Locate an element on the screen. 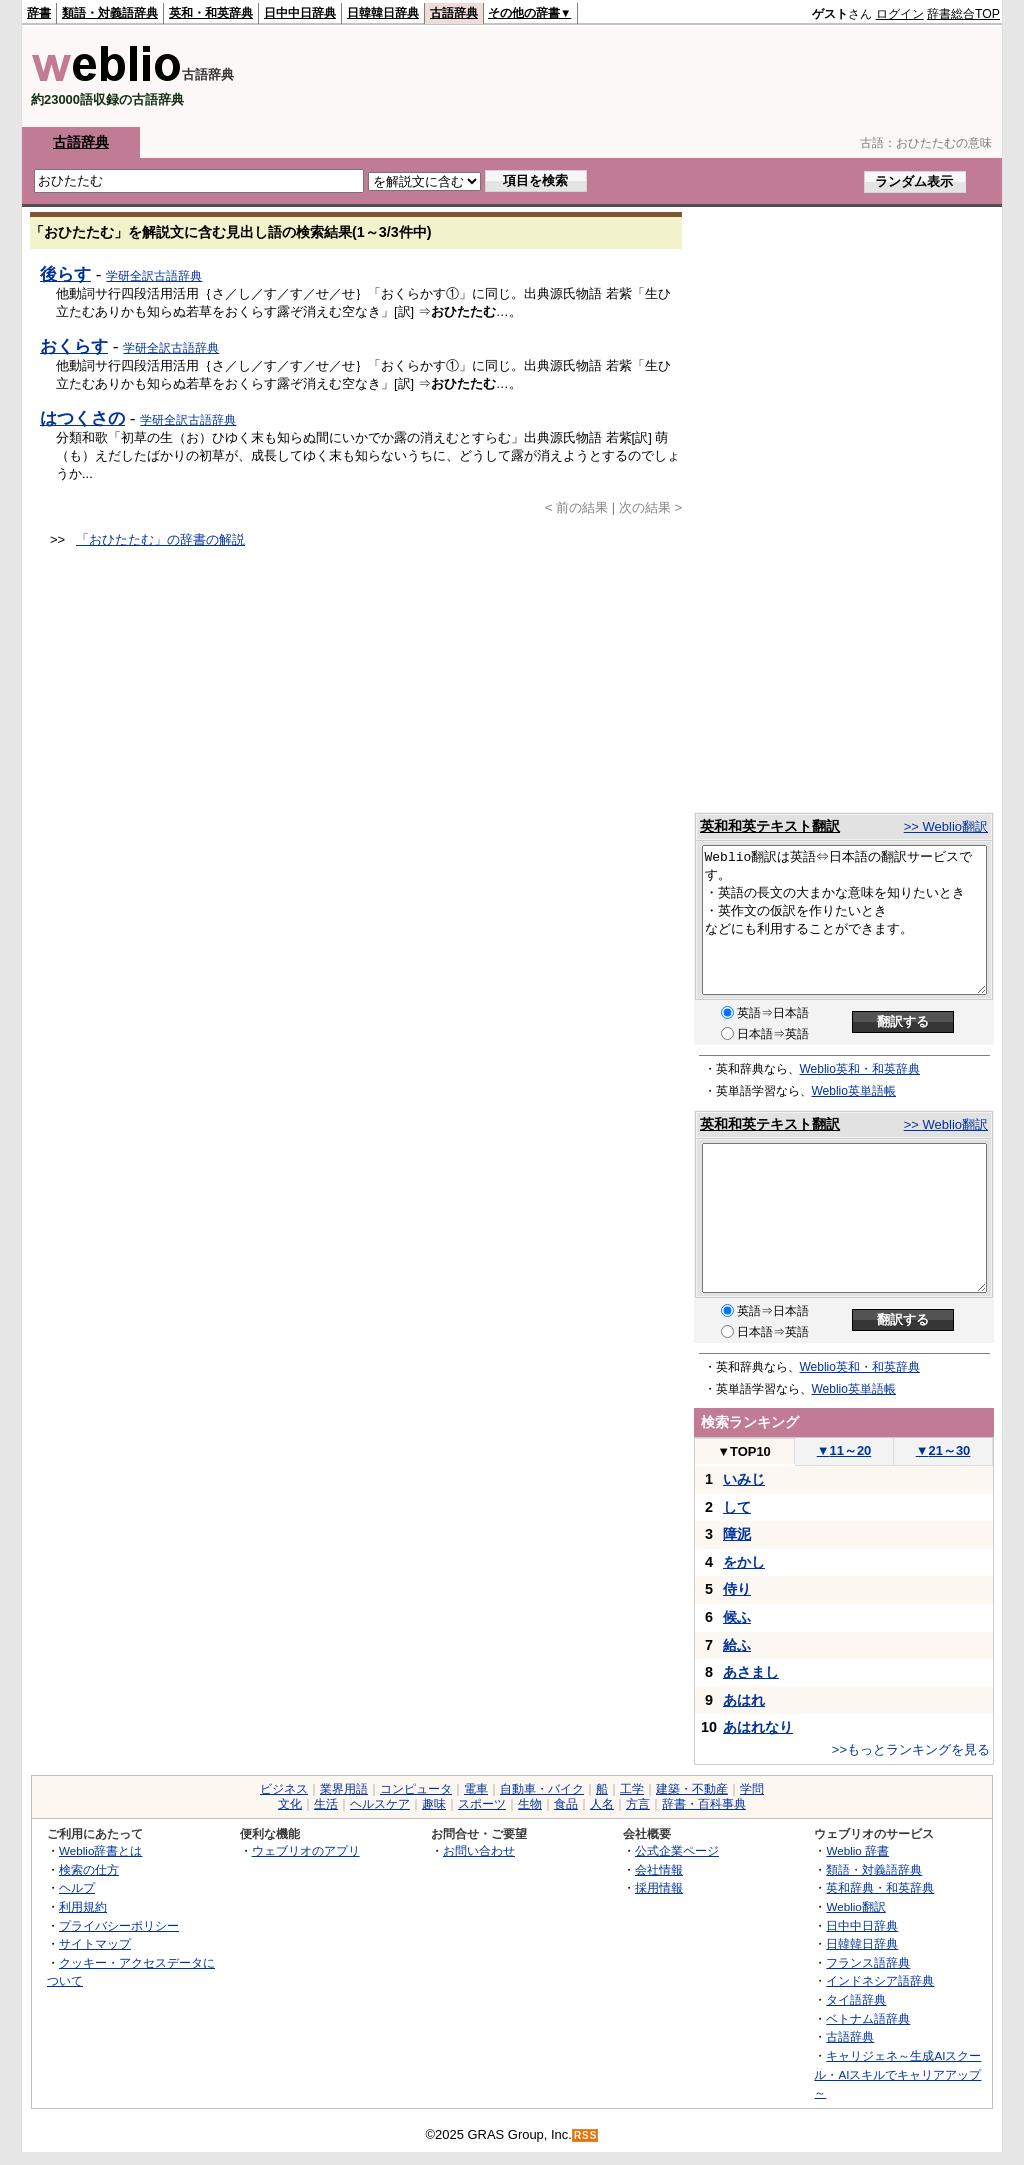  採用情報 is located at coordinates (659, 1887).